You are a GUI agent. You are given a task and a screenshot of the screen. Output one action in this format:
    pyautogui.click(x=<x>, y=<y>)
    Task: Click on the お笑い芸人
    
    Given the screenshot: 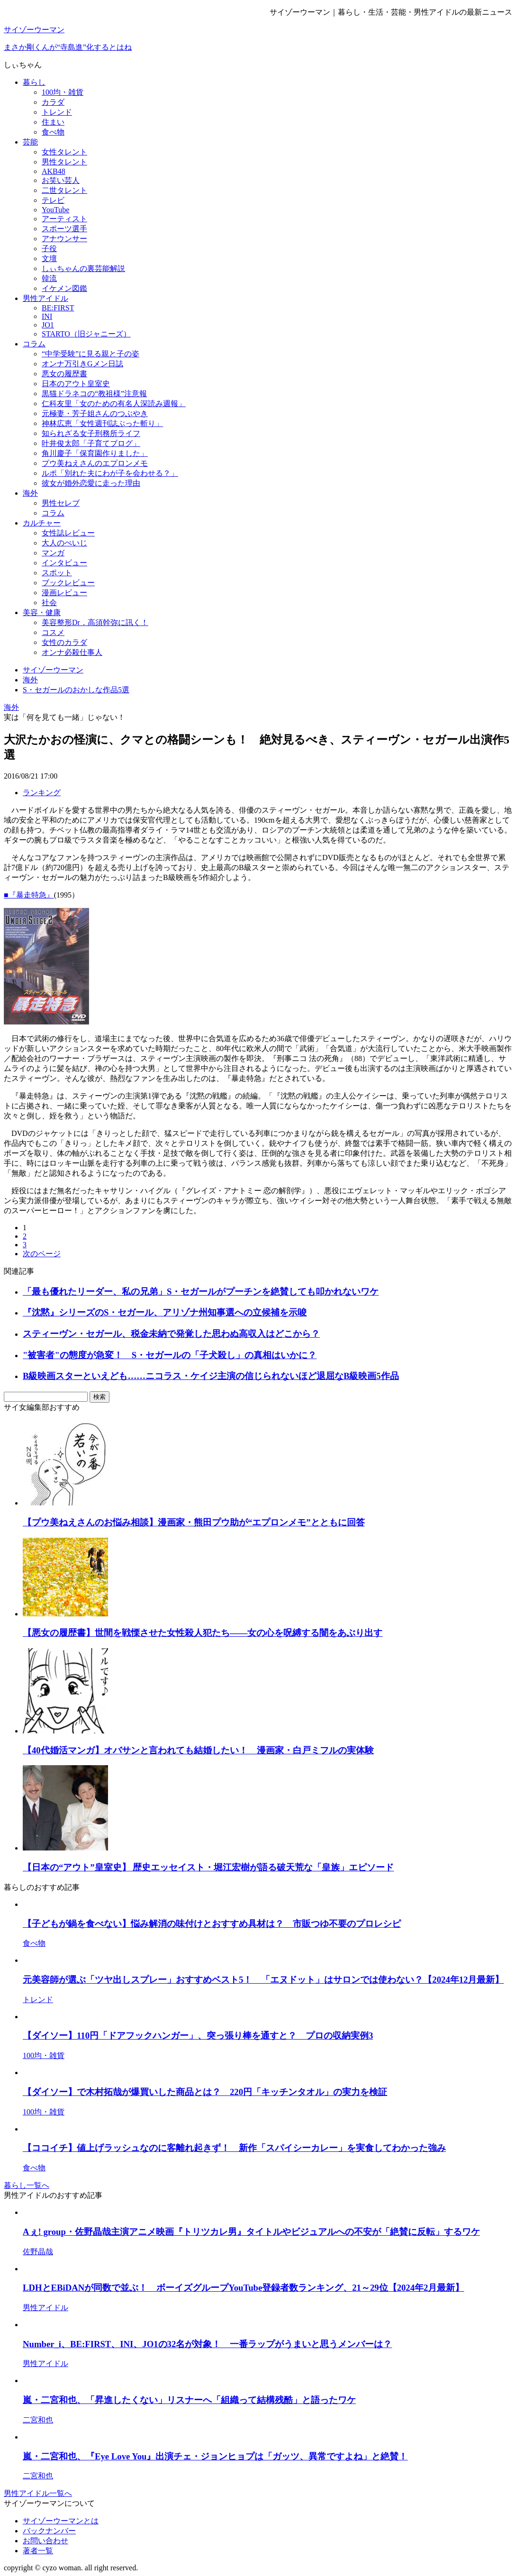 What is the action you would take?
    pyautogui.click(x=61, y=180)
    